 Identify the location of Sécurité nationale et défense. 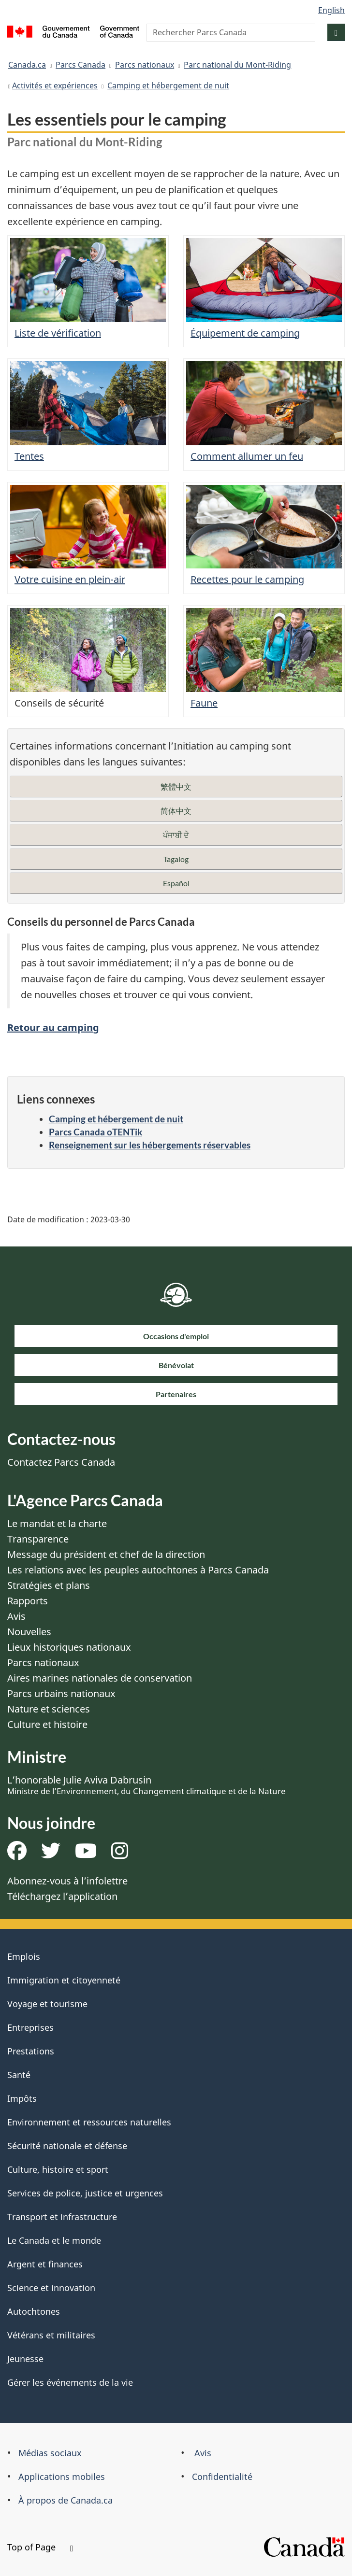
(67, 2145).